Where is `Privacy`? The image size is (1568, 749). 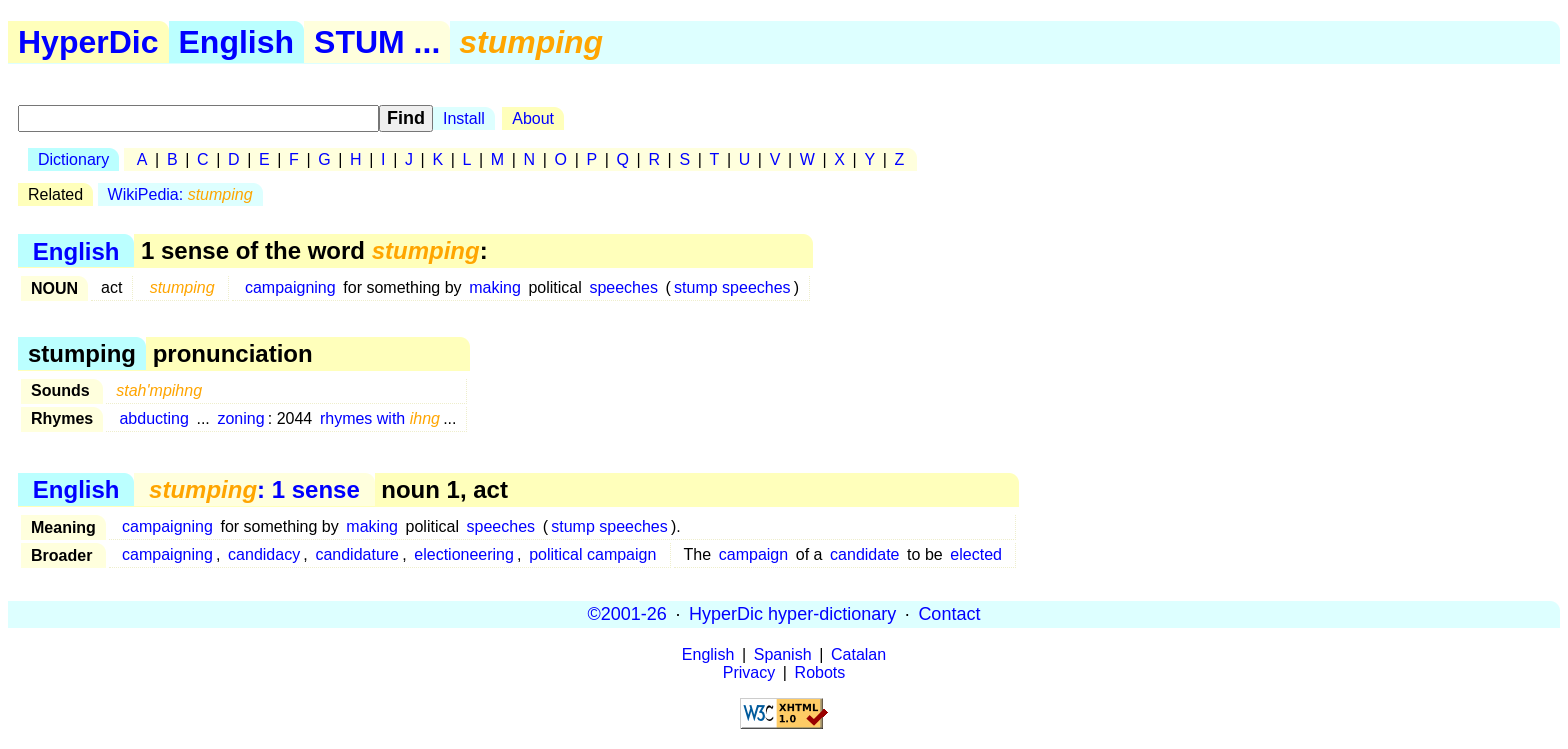
Privacy is located at coordinates (749, 672).